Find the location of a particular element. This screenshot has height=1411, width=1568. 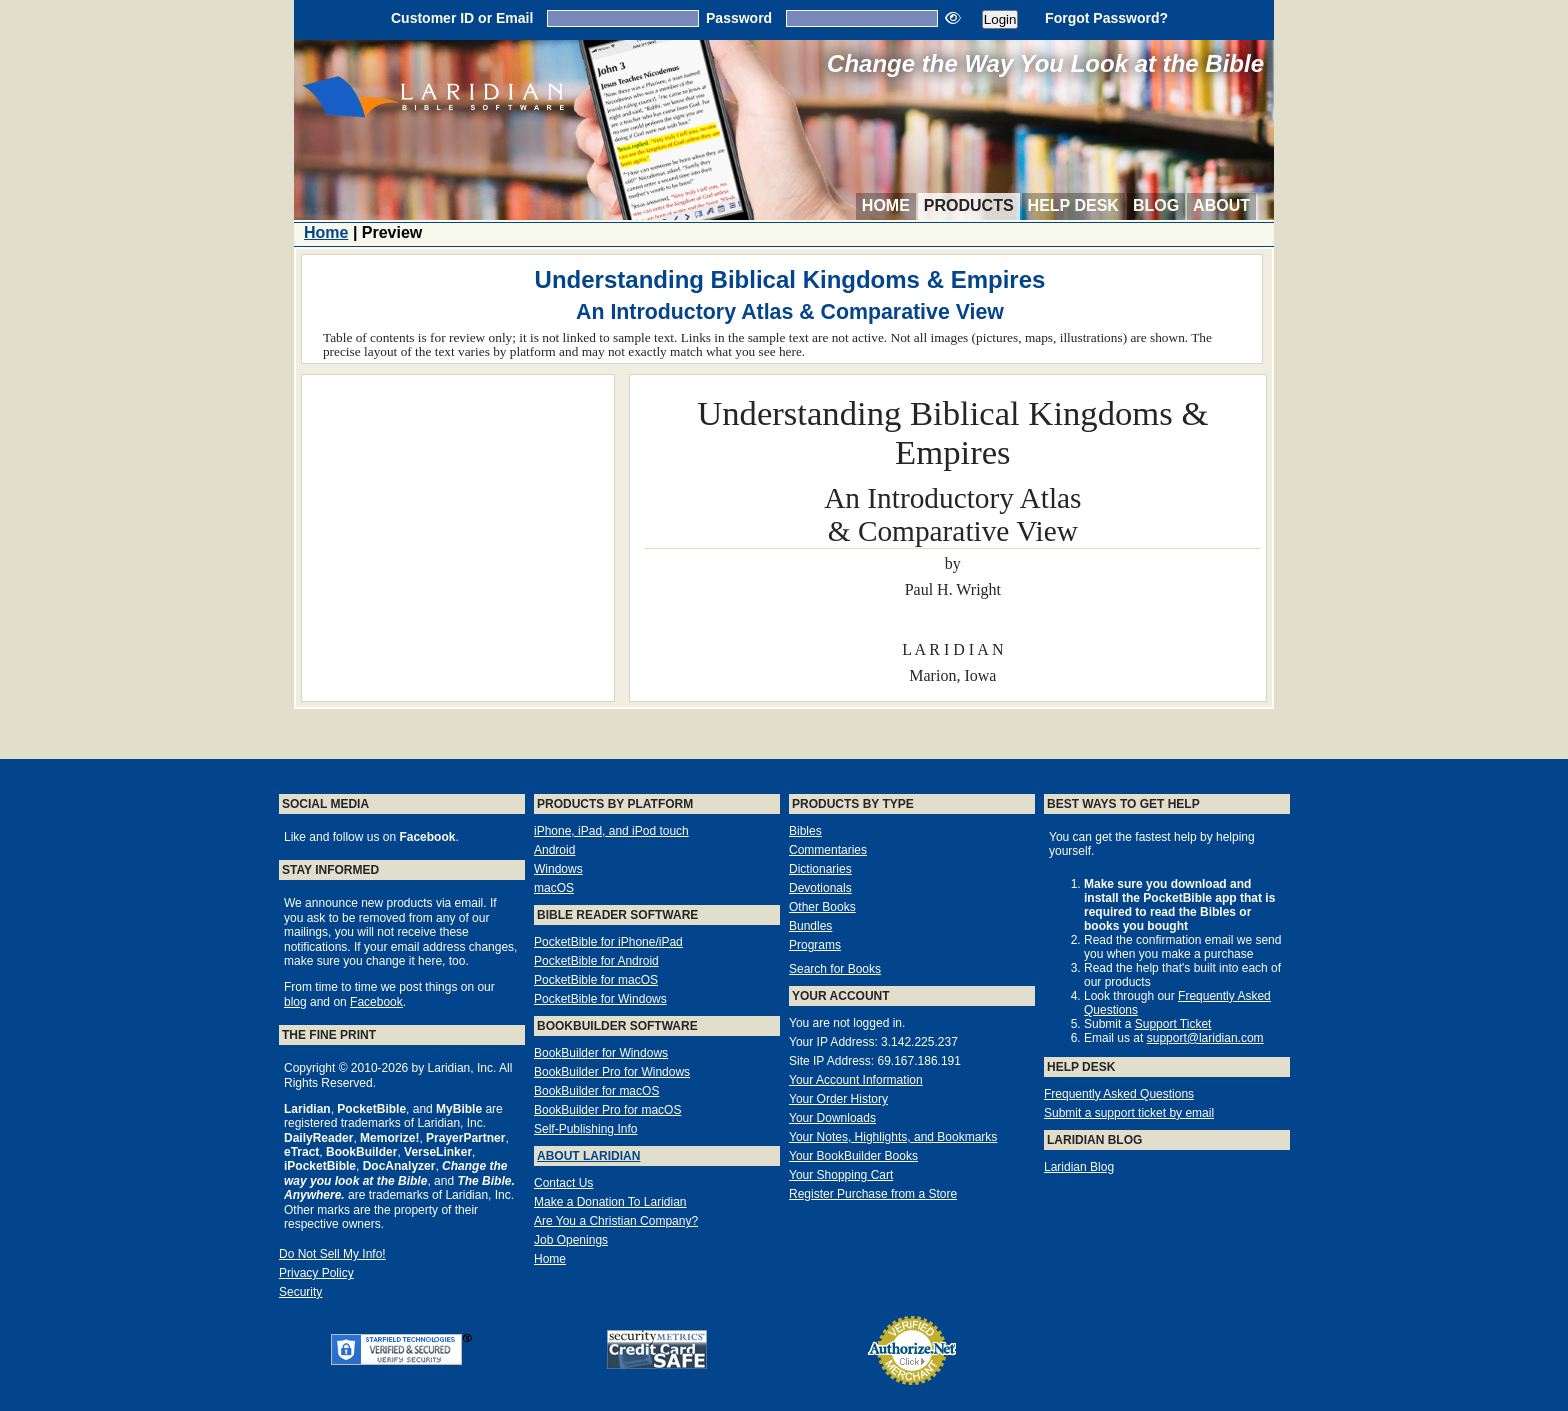

About Laridian is located at coordinates (588, 1156).